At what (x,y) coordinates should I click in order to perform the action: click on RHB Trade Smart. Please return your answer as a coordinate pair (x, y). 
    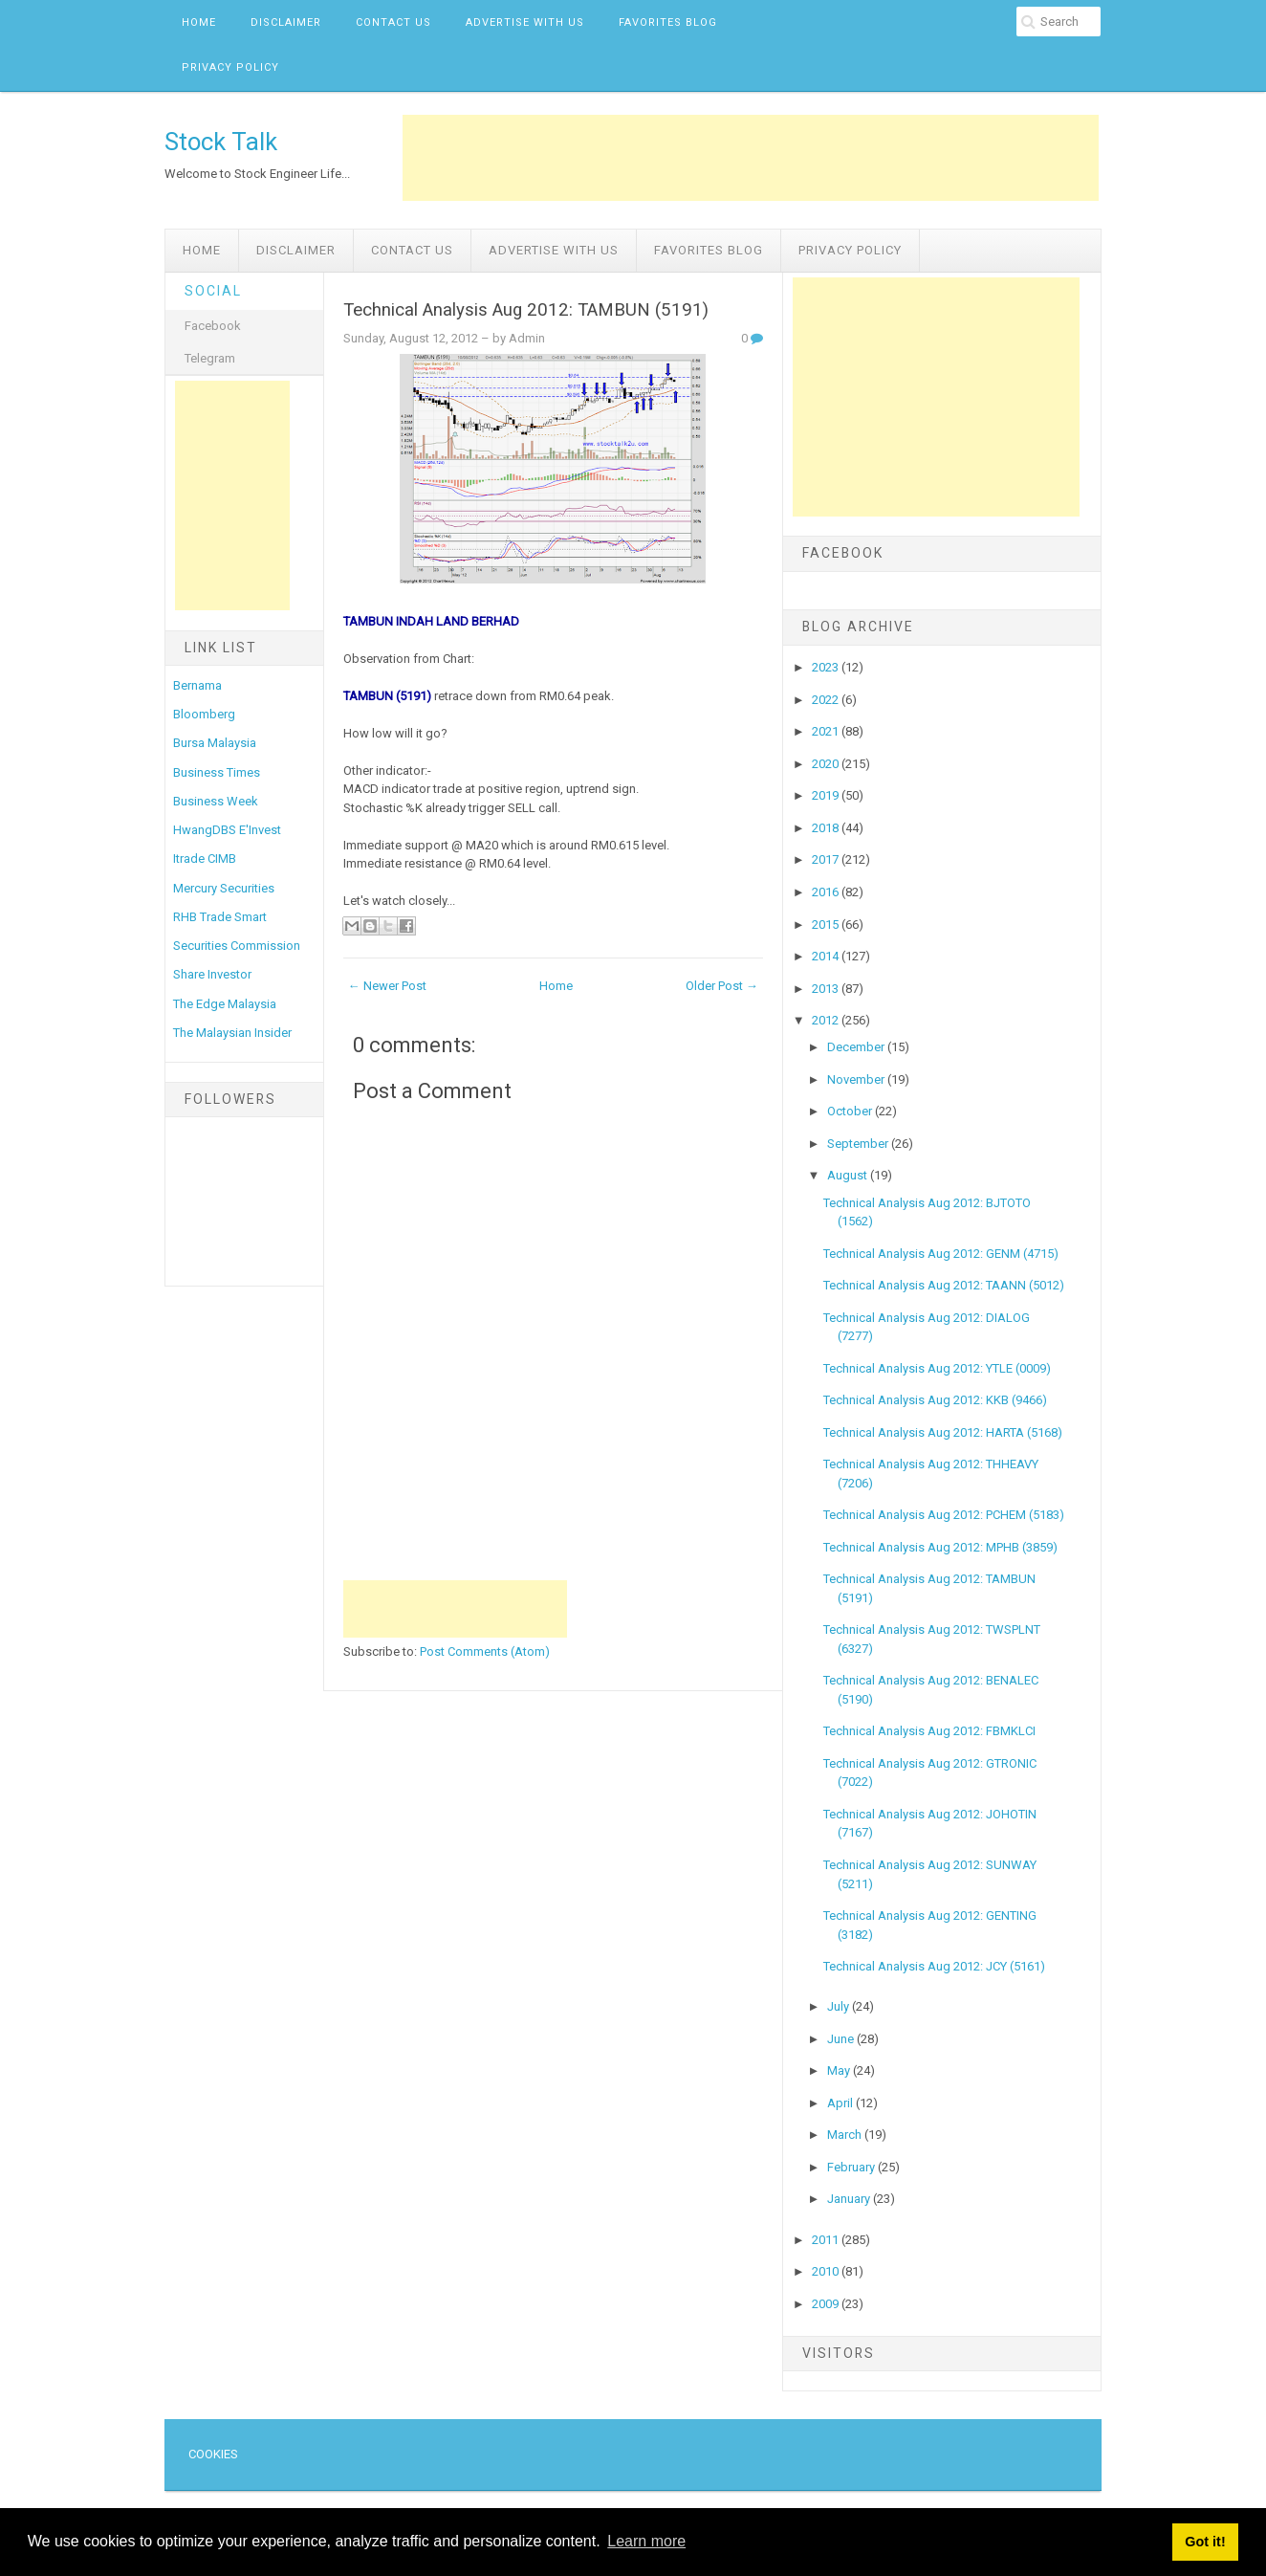
    Looking at the image, I should click on (220, 917).